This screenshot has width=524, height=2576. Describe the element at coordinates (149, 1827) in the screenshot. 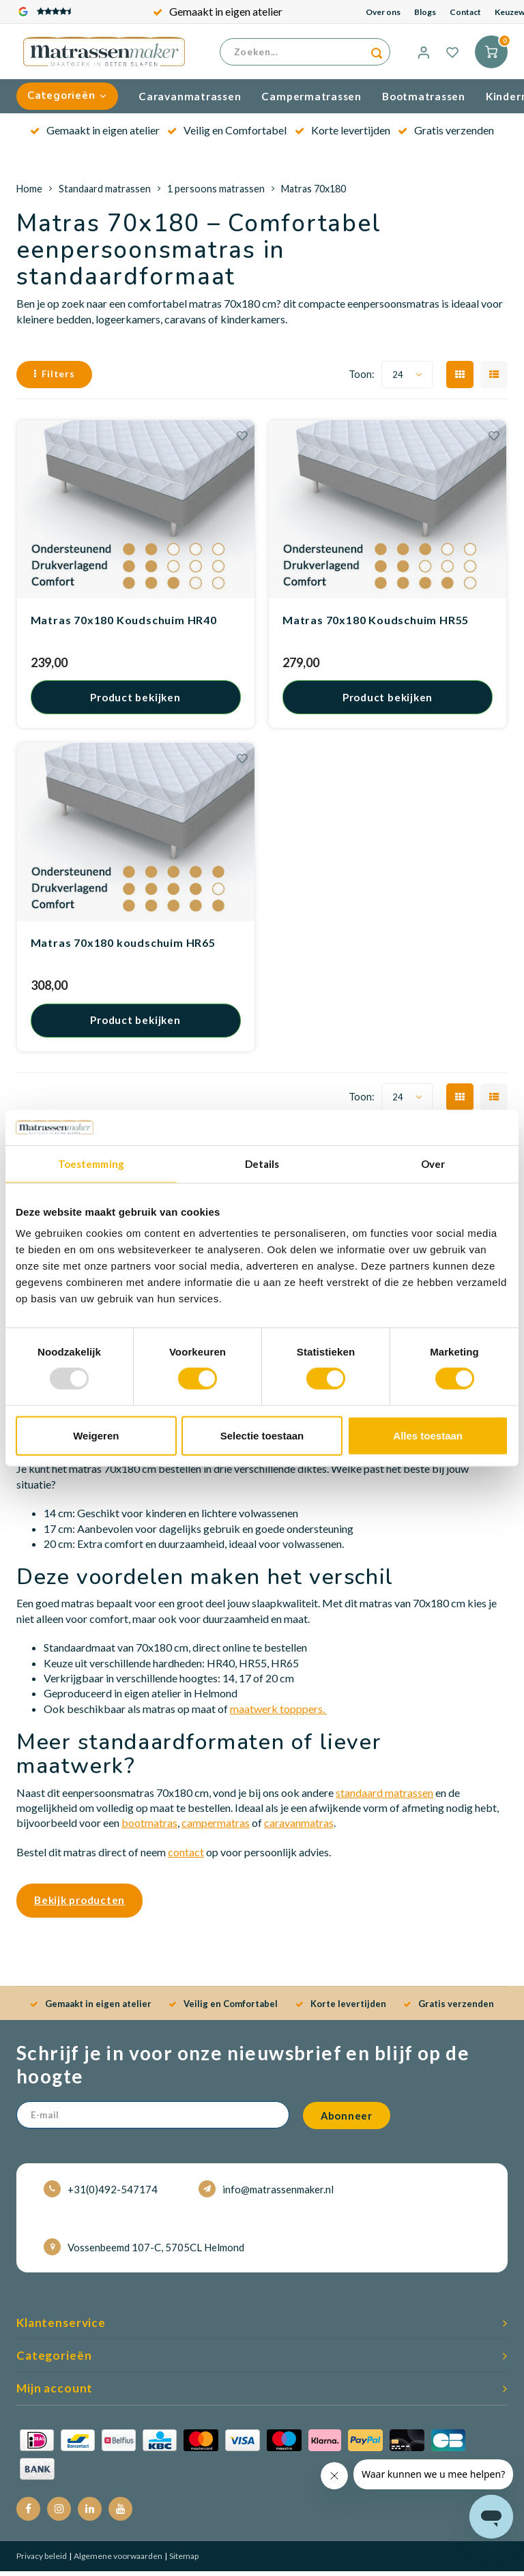

I see `bootmatras` at that location.